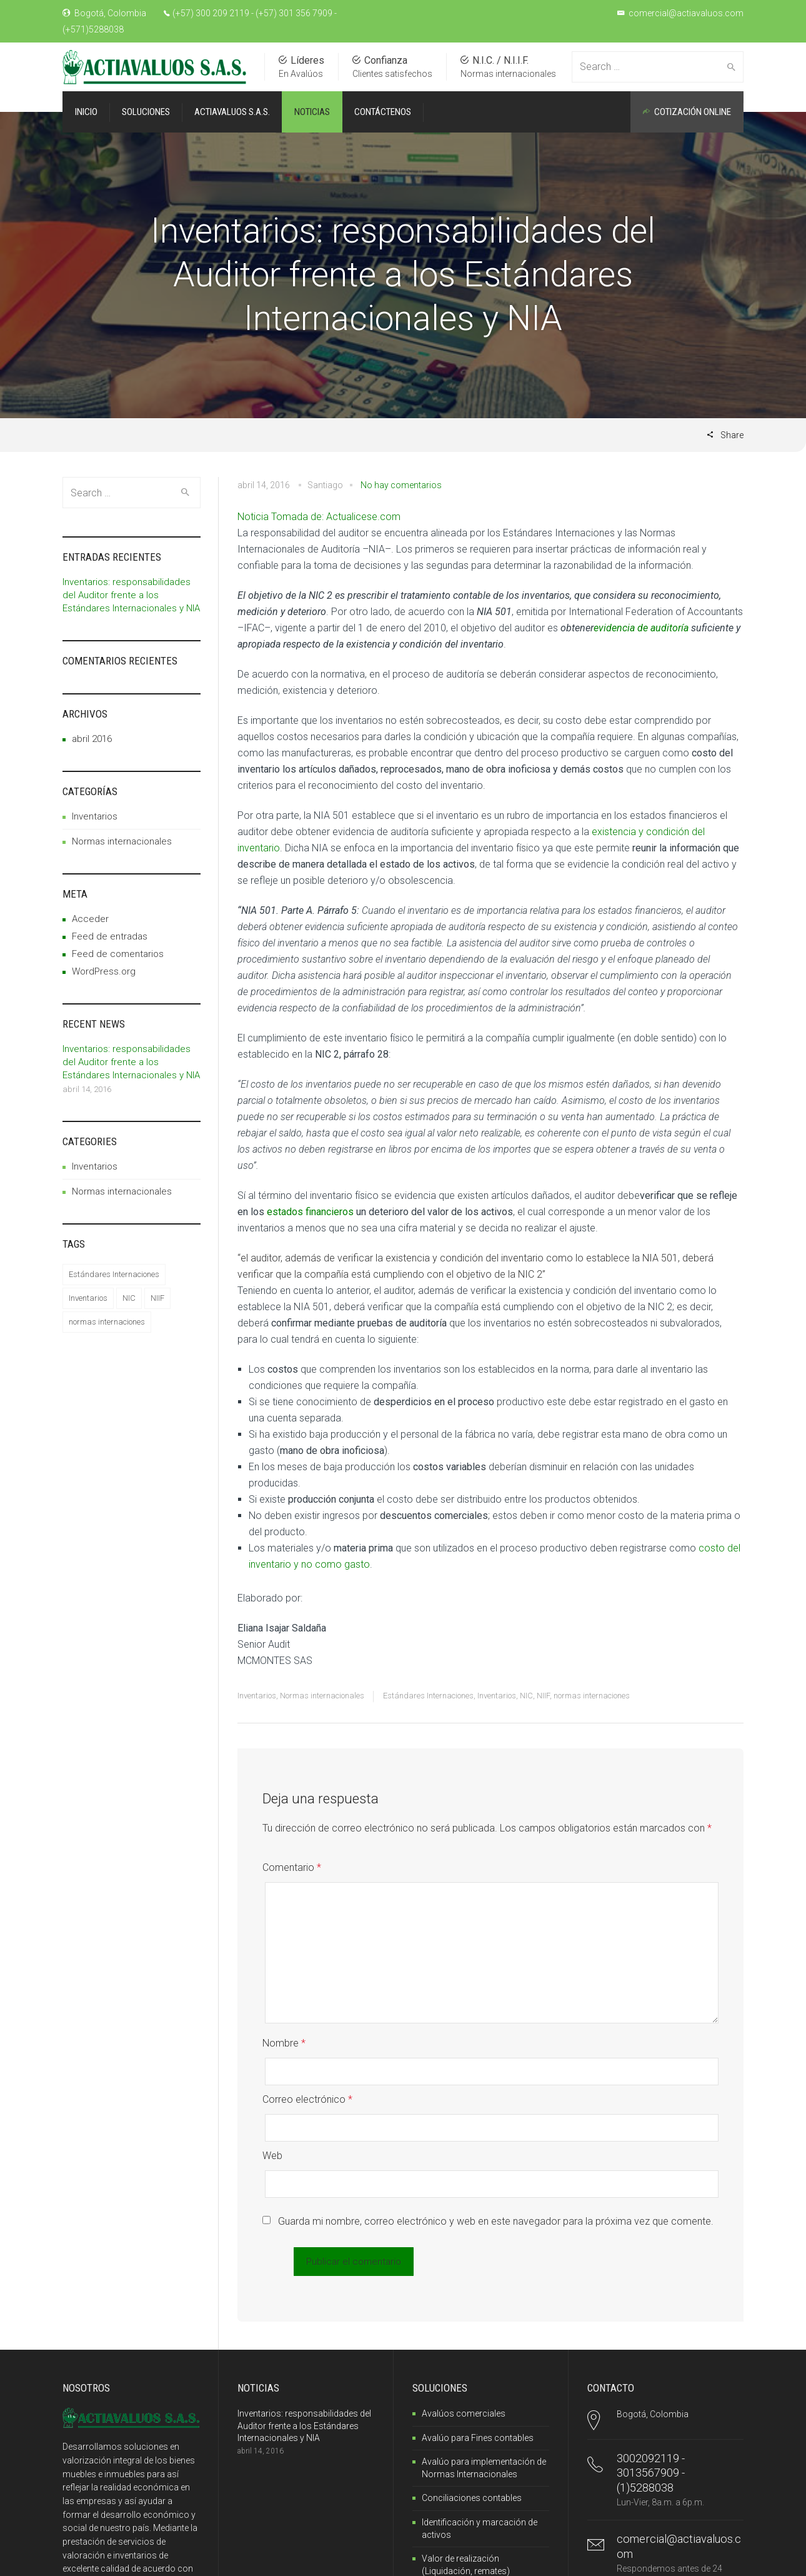  What do you see at coordinates (307, 2046) in the screenshot?
I see `Correo electrónico` at bounding box center [307, 2046].